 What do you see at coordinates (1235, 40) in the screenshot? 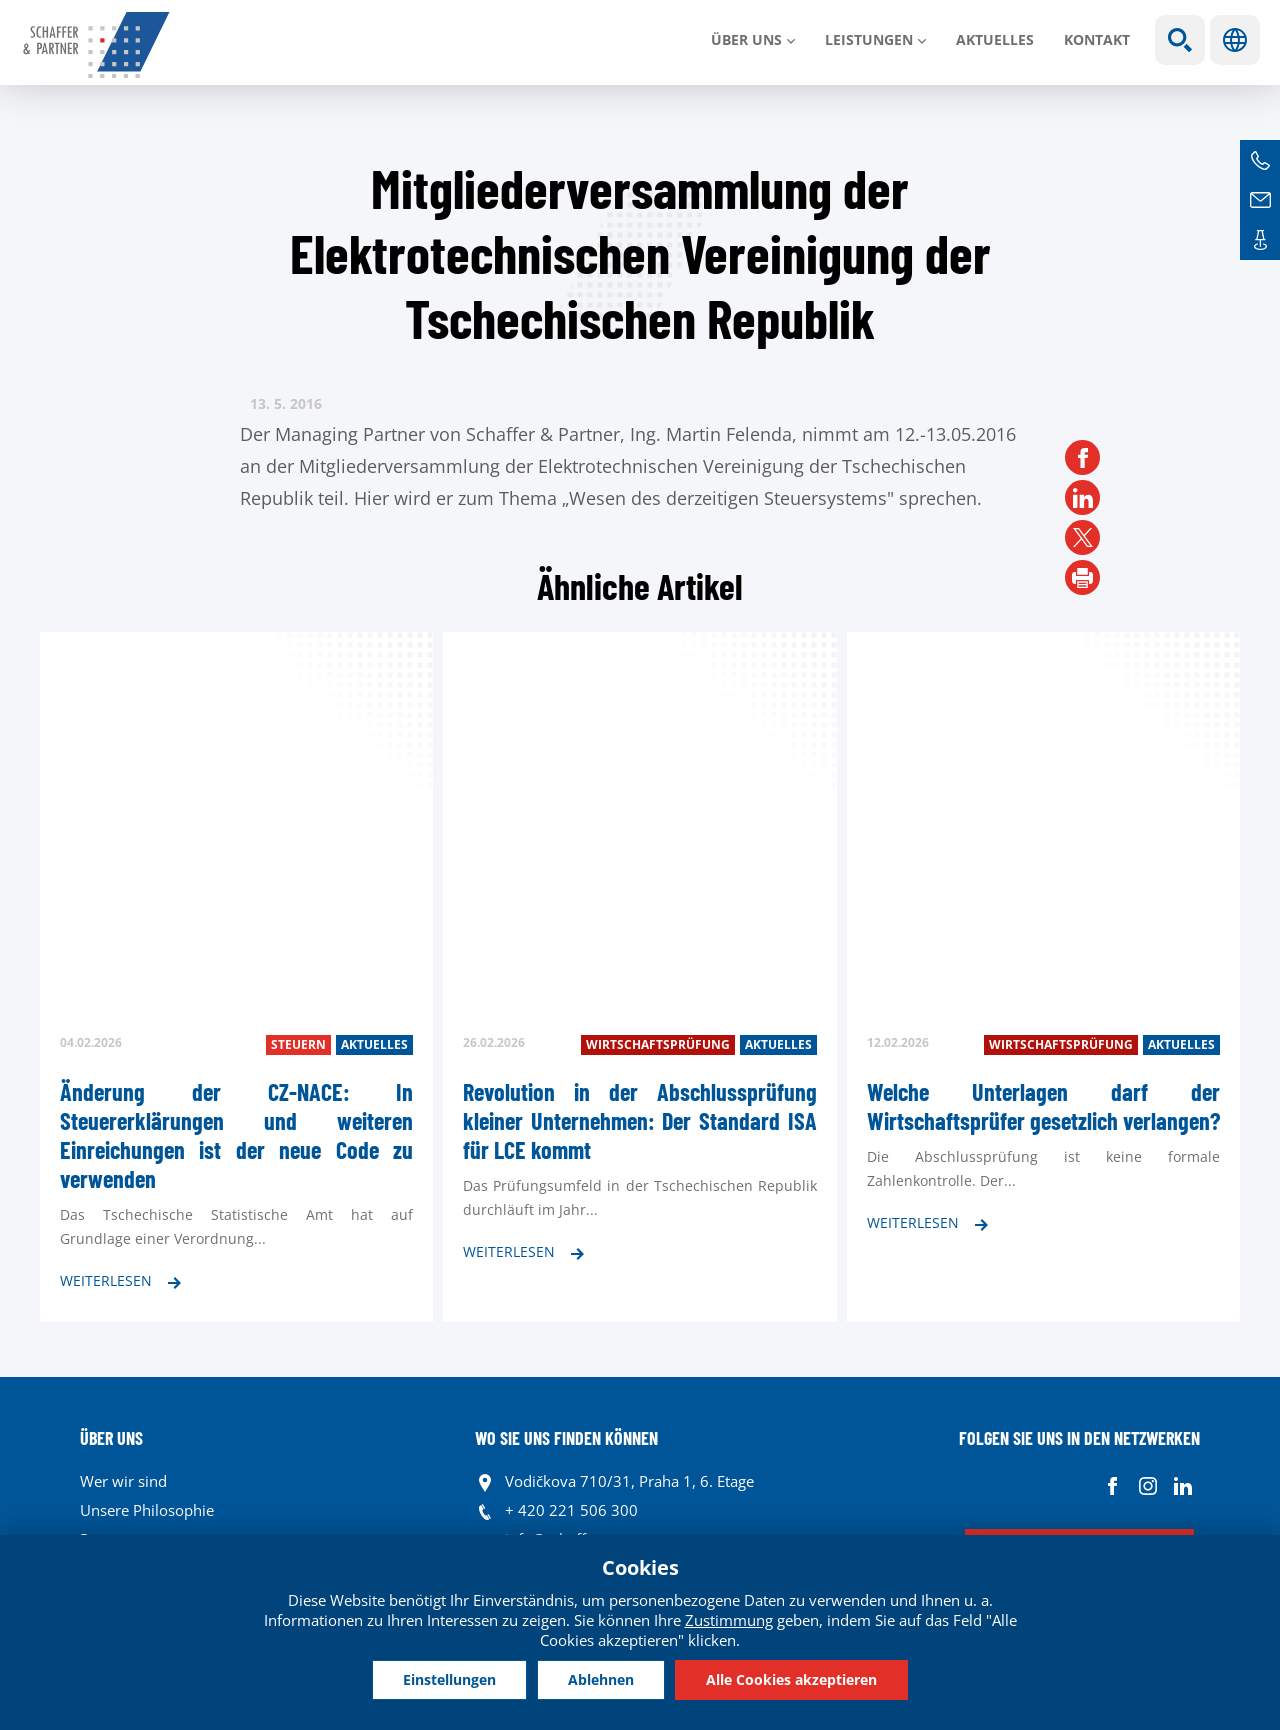
I see `Sprachen` at bounding box center [1235, 40].